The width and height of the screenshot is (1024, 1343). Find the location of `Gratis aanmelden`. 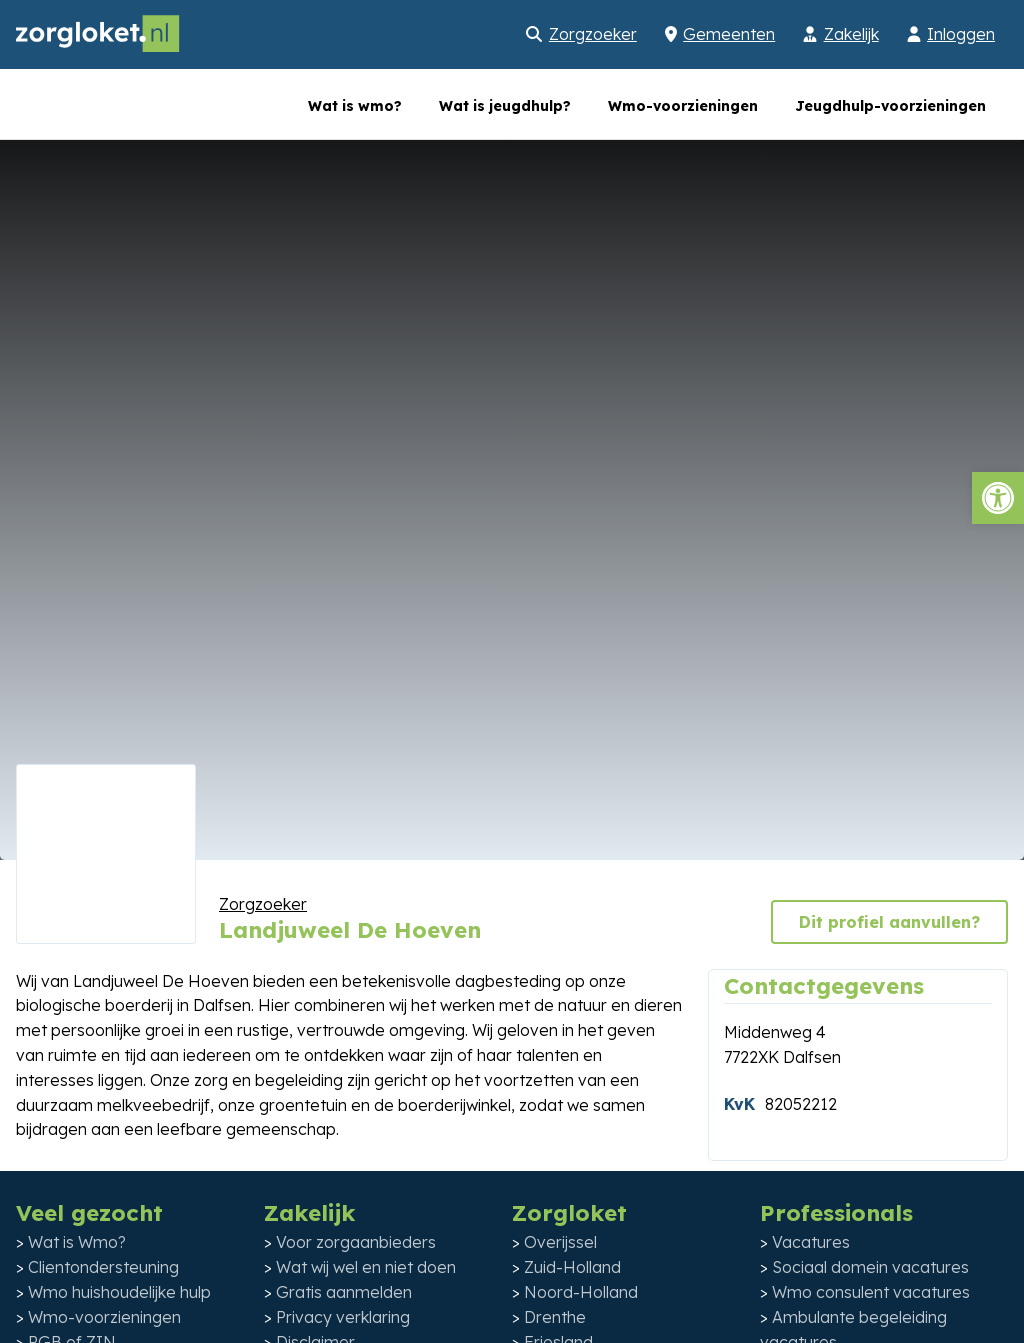

Gratis aanmelden is located at coordinates (344, 1292).